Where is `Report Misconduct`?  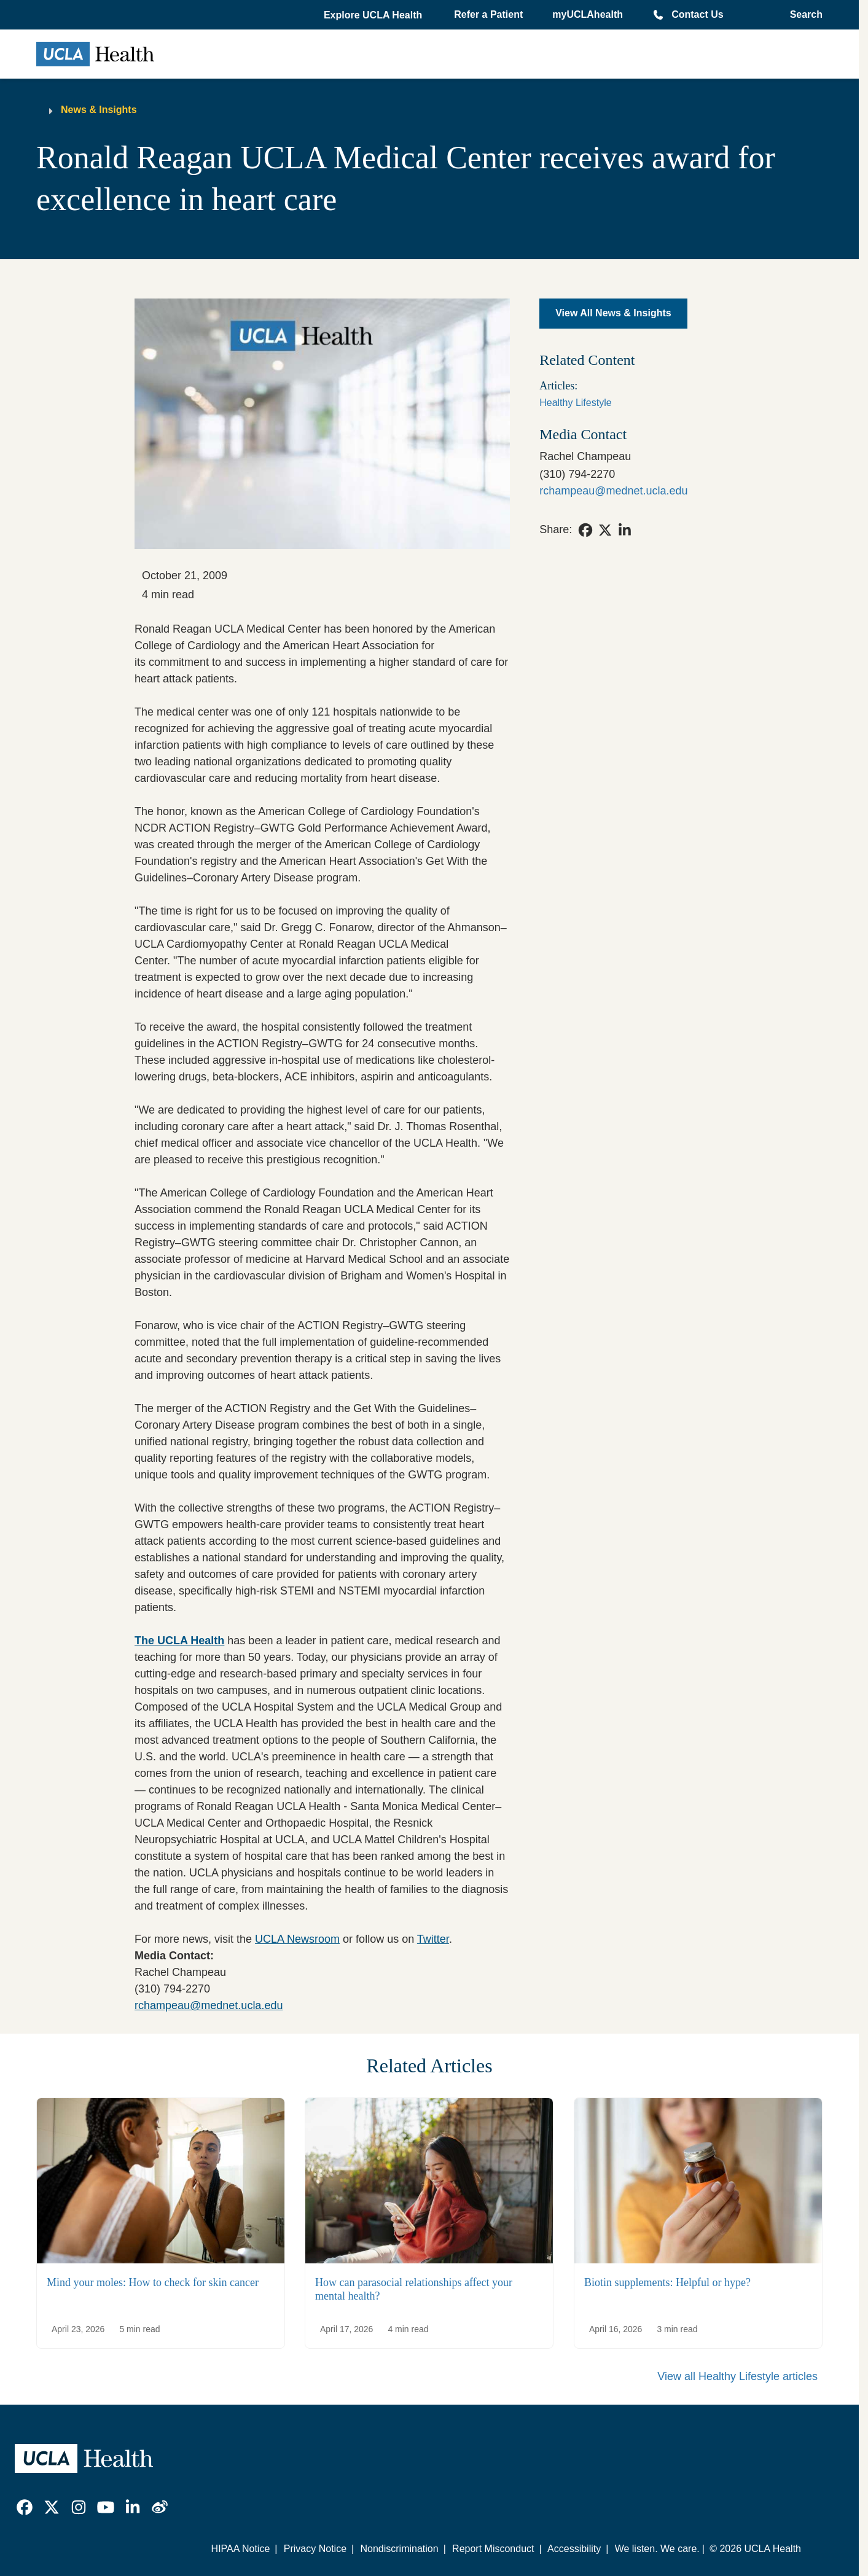 Report Misconduct is located at coordinates (493, 2548).